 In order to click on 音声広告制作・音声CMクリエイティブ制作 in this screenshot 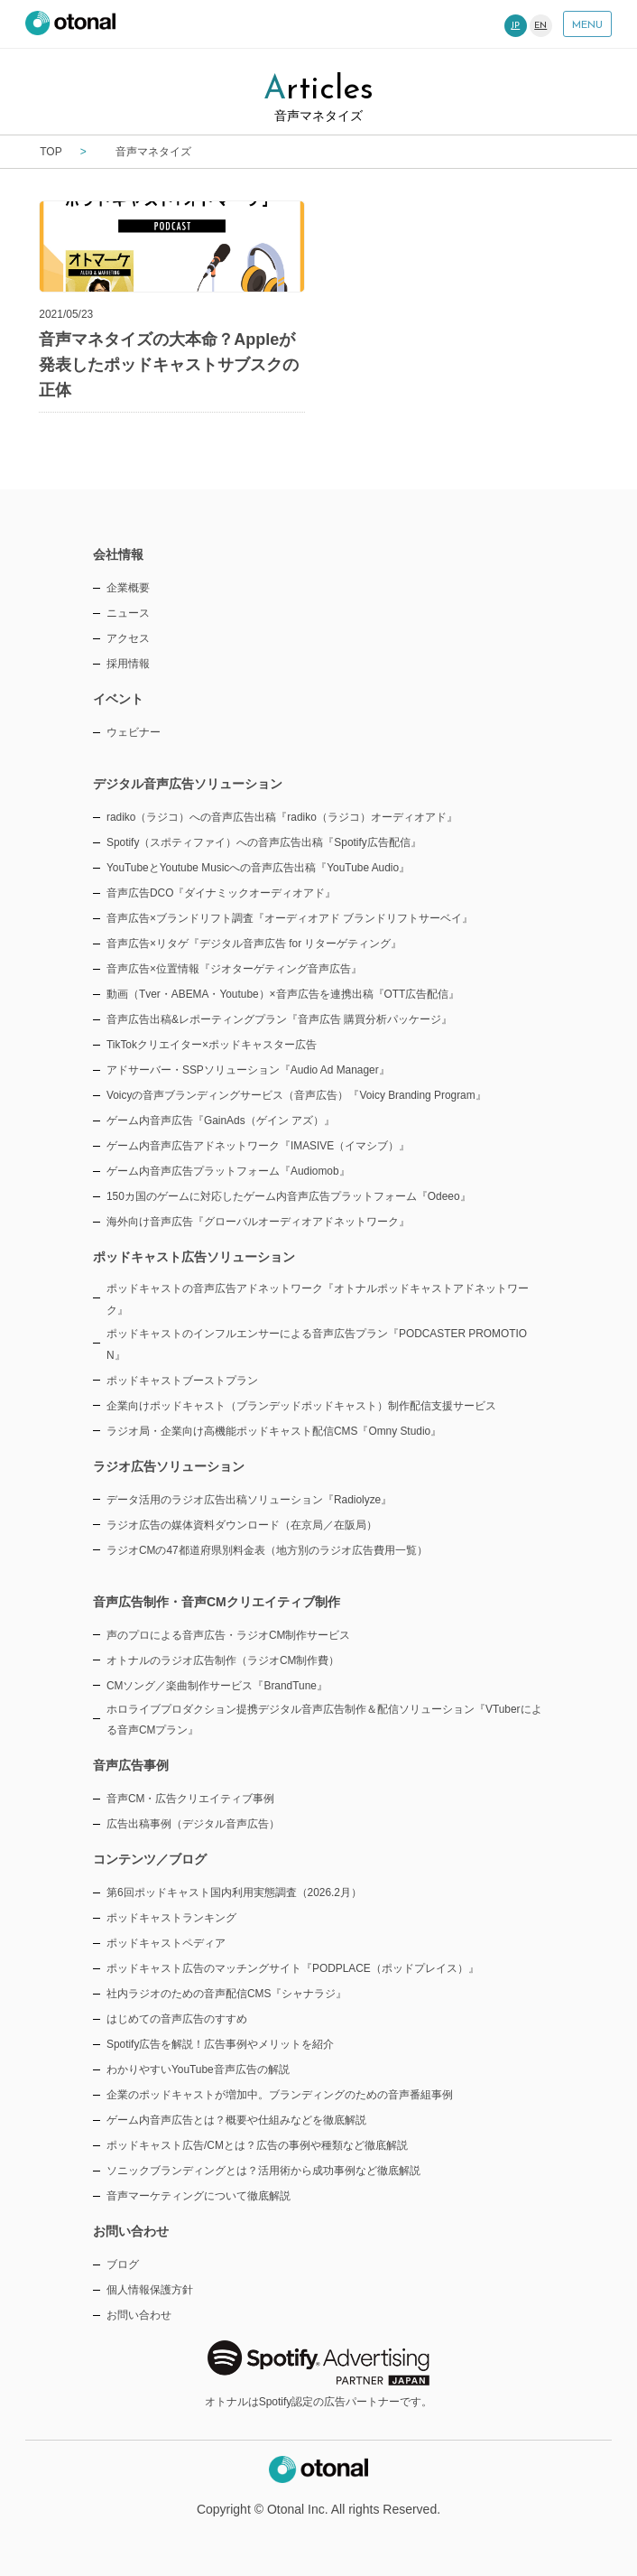, I will do `click(216, 1602)`.